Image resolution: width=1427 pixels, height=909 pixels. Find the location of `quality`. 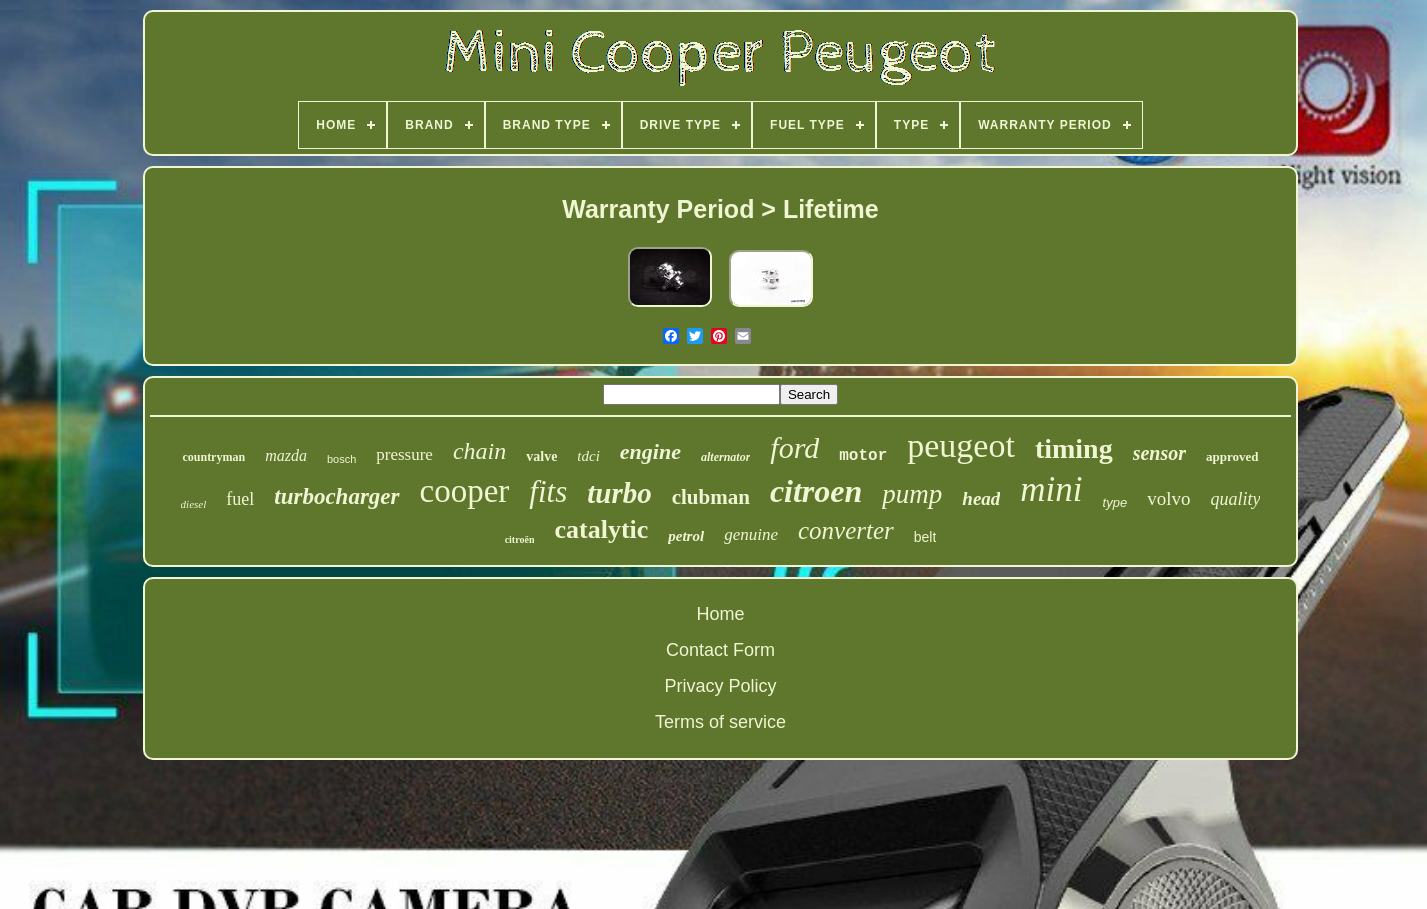

quality is located at coordinates (1235, 499).